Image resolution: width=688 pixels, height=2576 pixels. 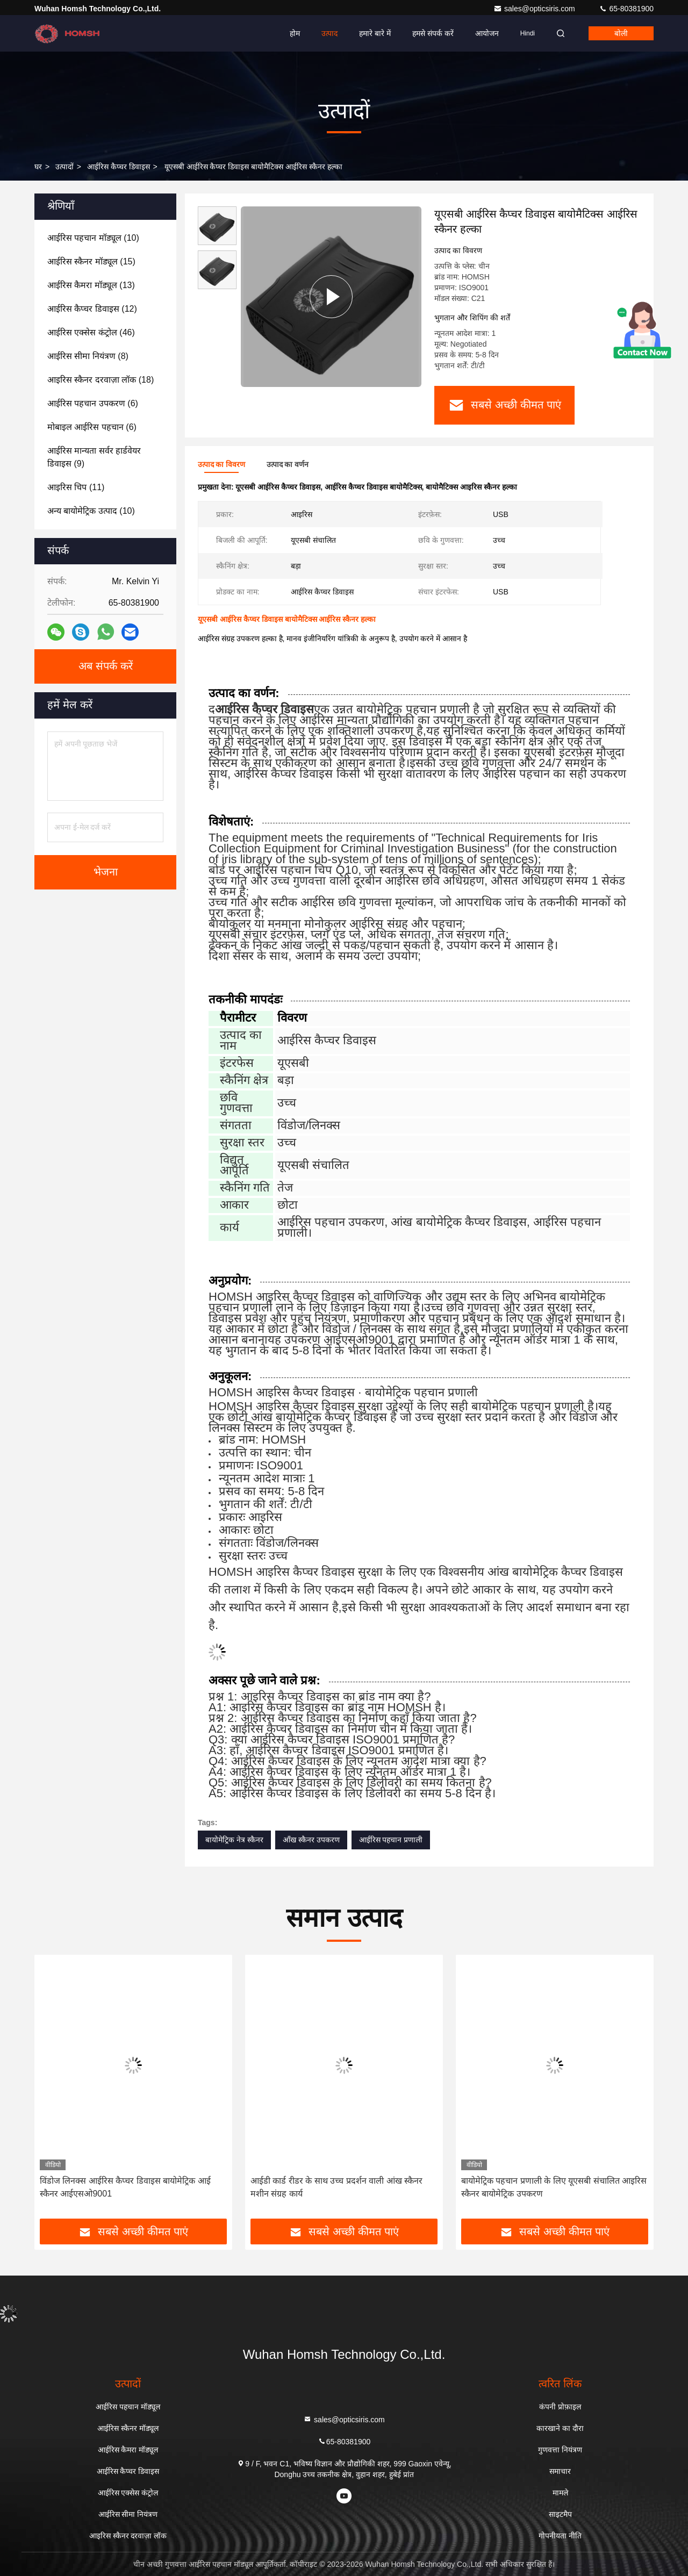 What do you see at coordinates (234, 1839) in the screenshot?
I see `बायोमेट्रिक नेत्र स्कैनर` at bounding box center [234, 1839].